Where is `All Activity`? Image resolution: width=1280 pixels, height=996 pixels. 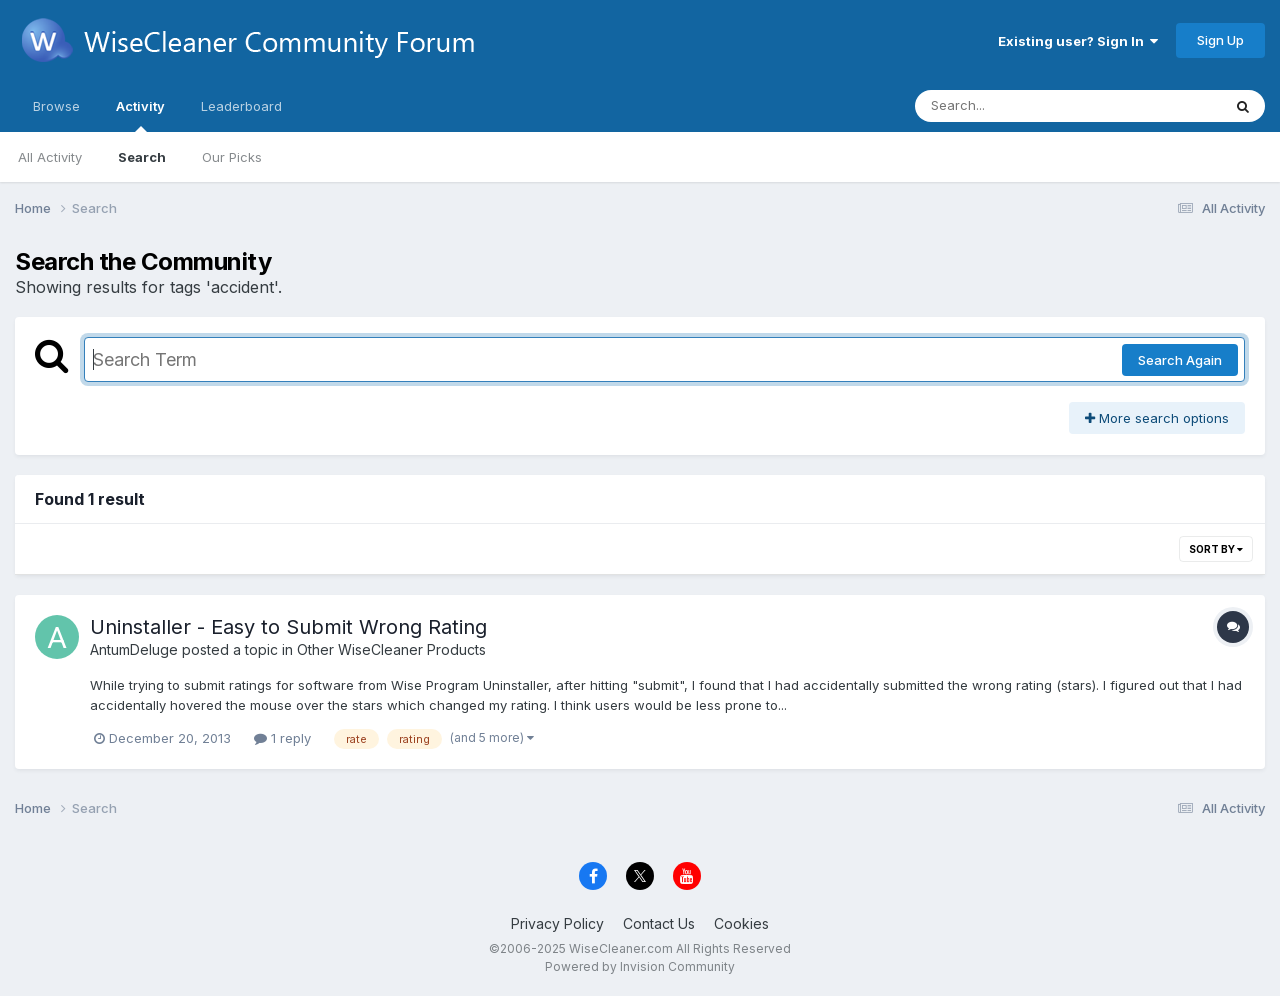 All Activity is located at coordinates (50, 157).